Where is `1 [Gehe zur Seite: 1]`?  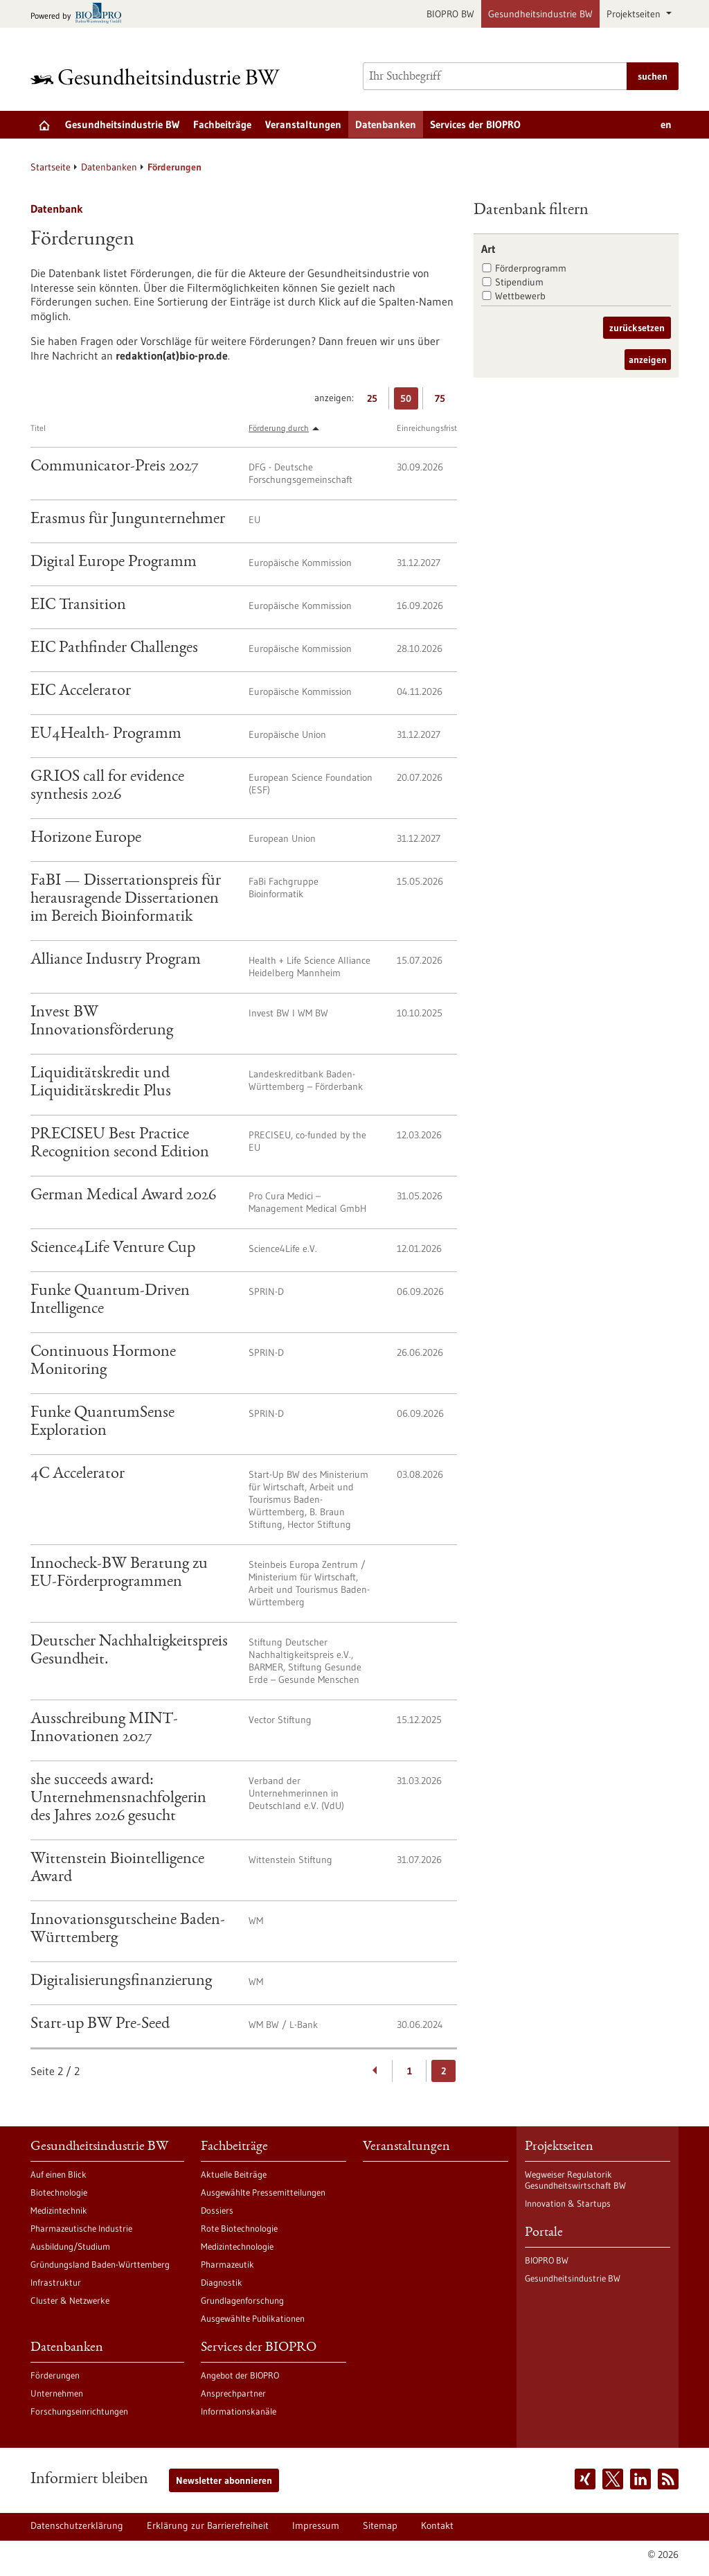 1 [Gehe zur Seite: 1] is located at coordinates (409, 2071).